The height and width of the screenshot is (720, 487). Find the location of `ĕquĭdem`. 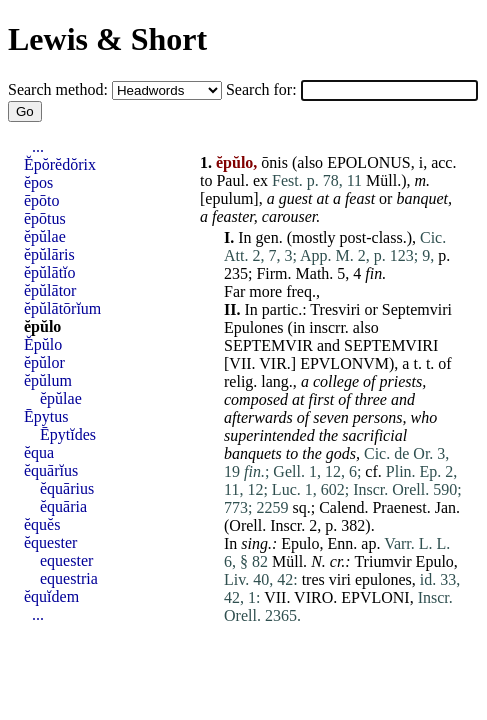

ĕquĭdem is located at coordinates (51, 596).